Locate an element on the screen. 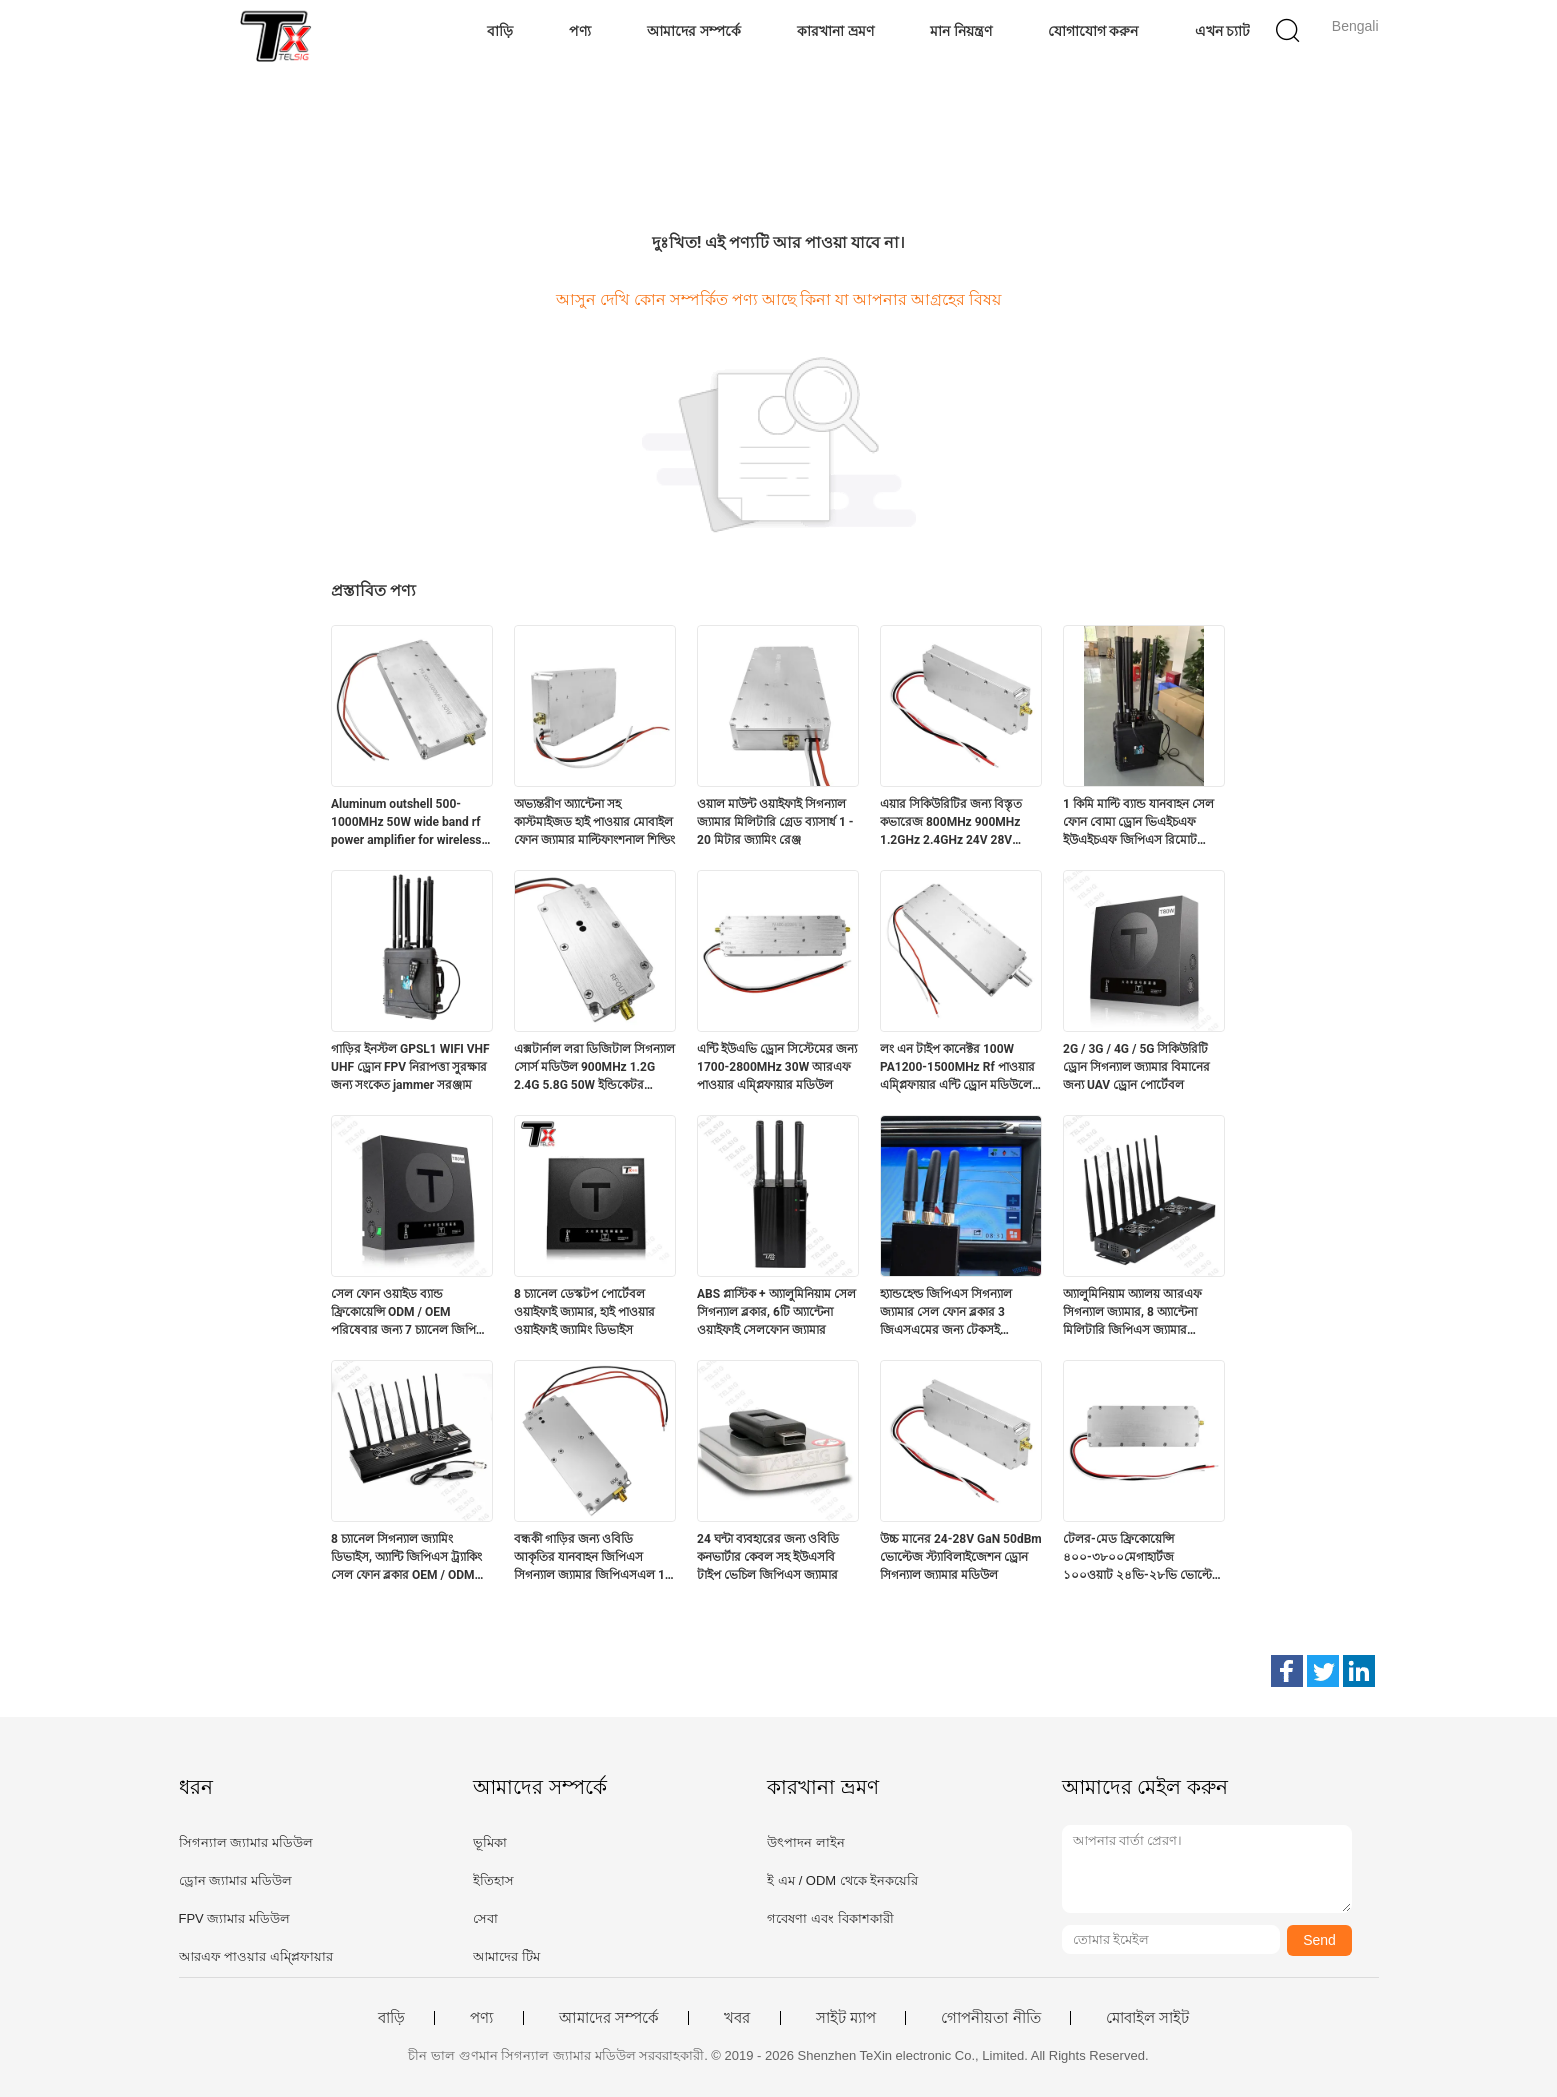  খবর is located at coordinates (737, 2018).